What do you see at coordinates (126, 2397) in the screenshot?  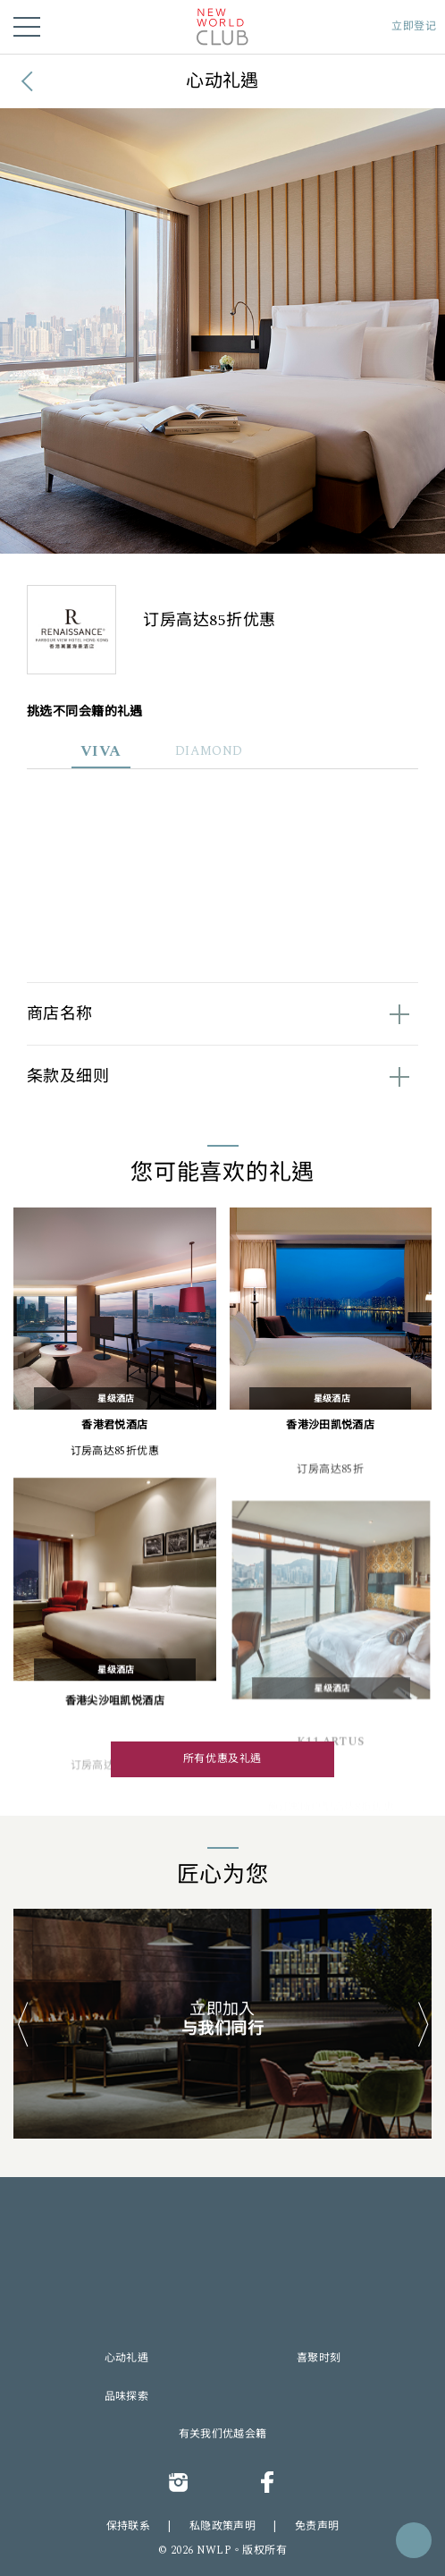 I see `品味探索` at bounding box center [126, 2397].